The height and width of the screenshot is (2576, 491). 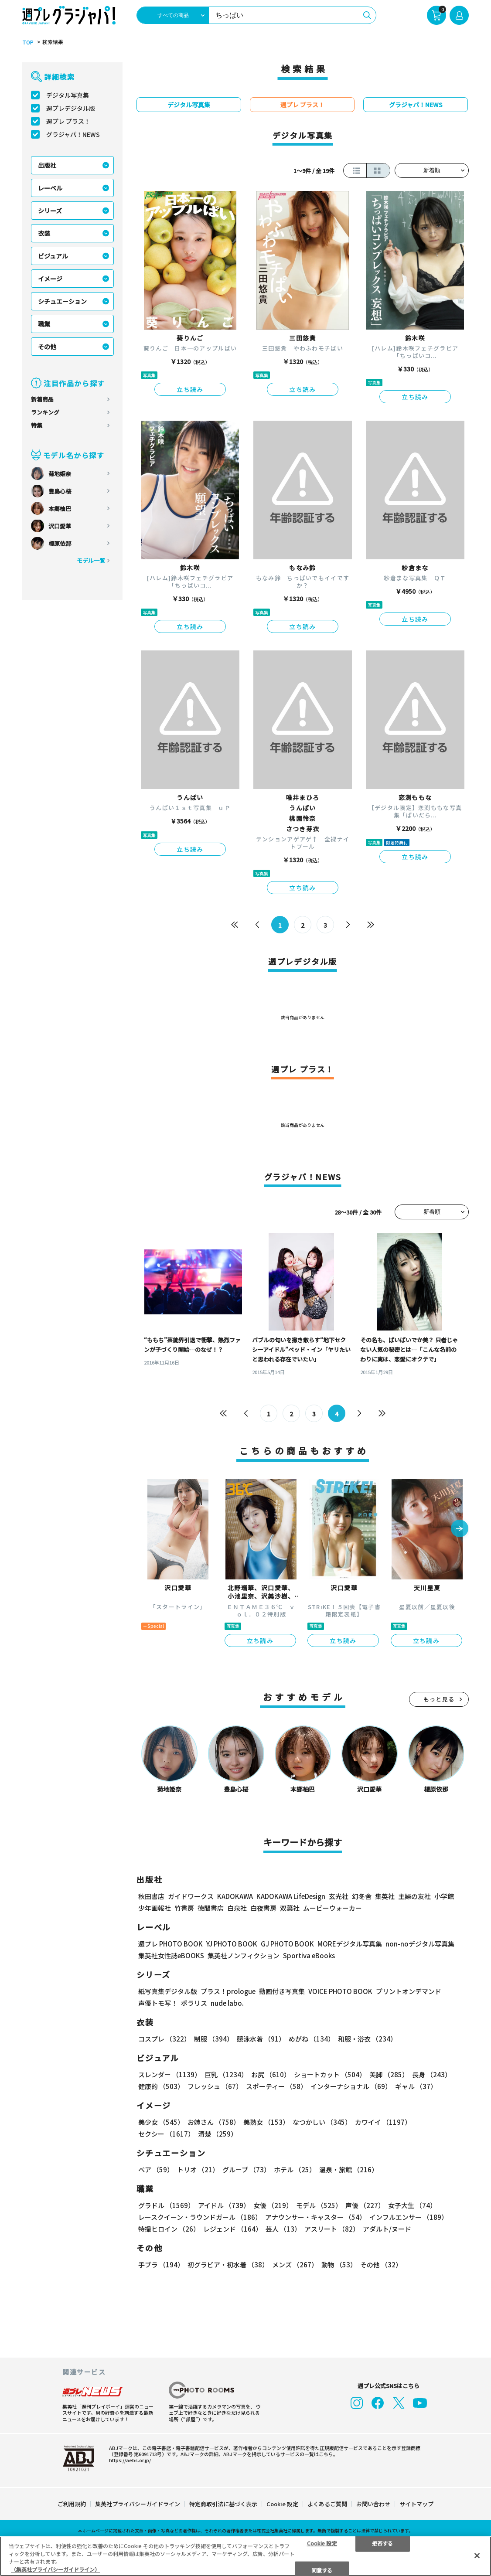 I want to click on 集英社, so click(x=385, y=1896).